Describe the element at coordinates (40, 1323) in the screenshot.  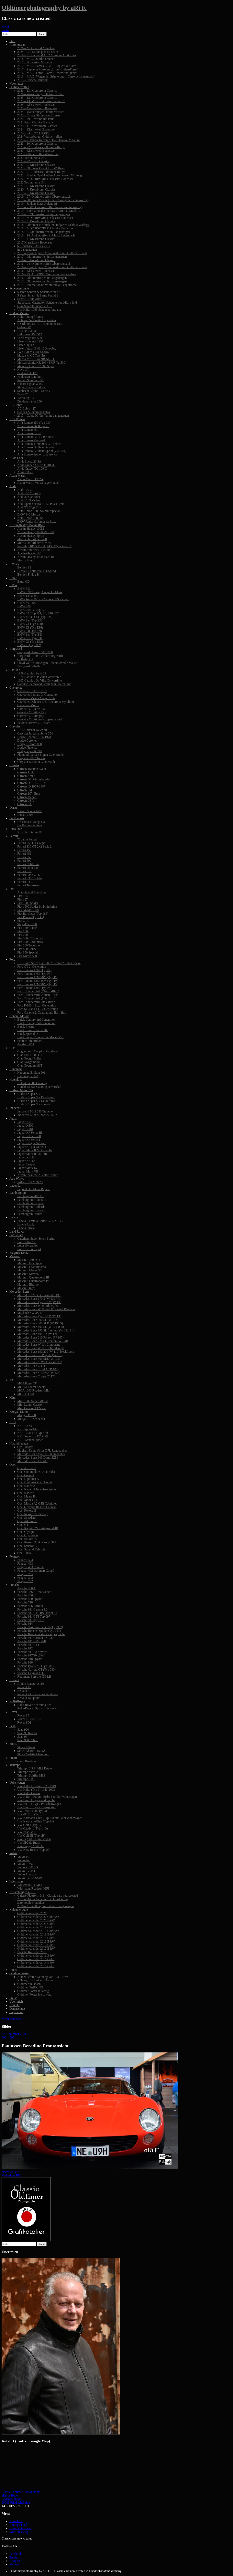
I see `Mercedes-Benz 300 SLR (W 196 S)` at that location.